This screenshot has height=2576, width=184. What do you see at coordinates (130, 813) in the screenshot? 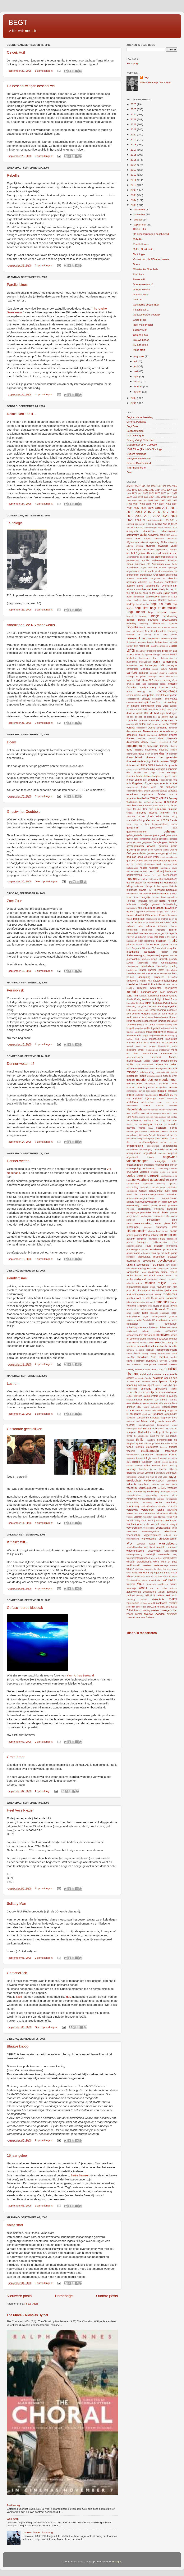
I see `filmjaar` at bounding box center [130, 813].